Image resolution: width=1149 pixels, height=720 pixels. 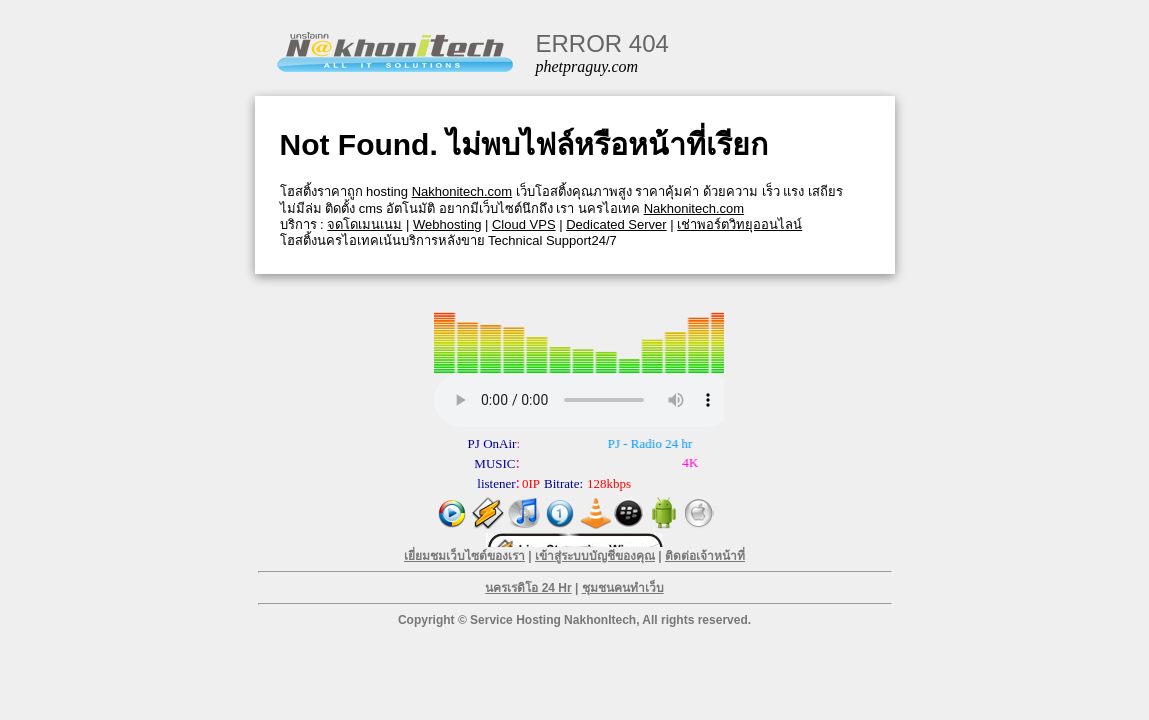 What do you see at coordinates (623, 588) in the screenshot?
I see `ชุมชนคนทำเว็บ` at bounding box center [623, 588].